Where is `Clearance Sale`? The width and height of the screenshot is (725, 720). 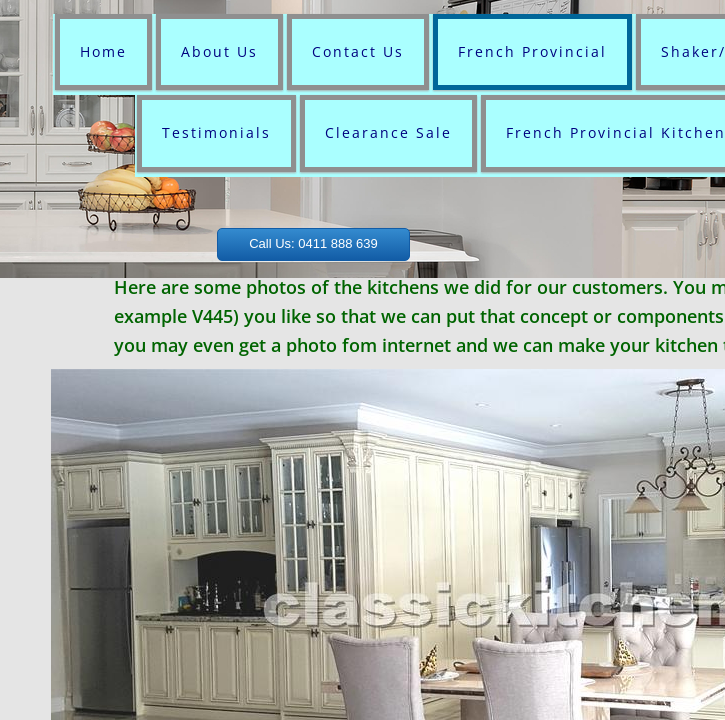
Clearance Sale is located at coordinates (388, 132).